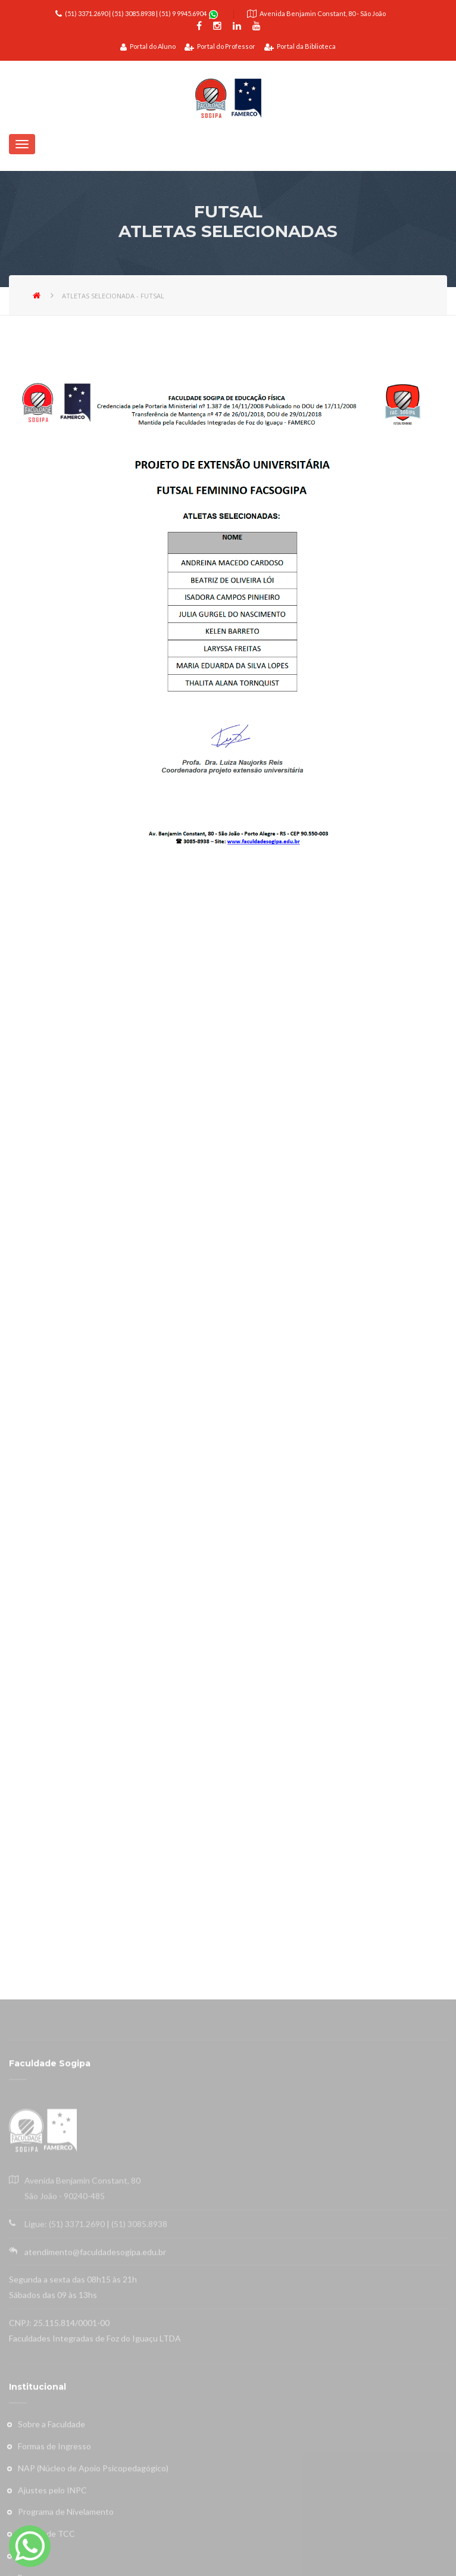 The height and width of the screenshot is (2576, 456). I want to click on Portal do Aluno, so click(148, 46).